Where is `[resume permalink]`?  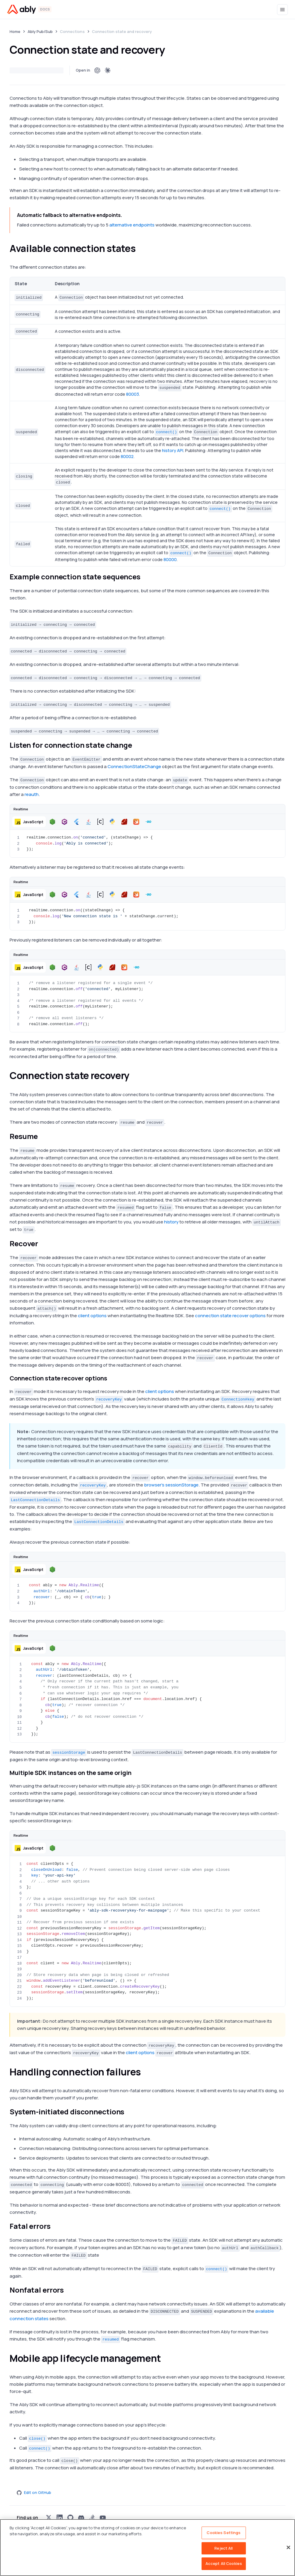 [resume permalink] is located at coordinates (42, 1136).